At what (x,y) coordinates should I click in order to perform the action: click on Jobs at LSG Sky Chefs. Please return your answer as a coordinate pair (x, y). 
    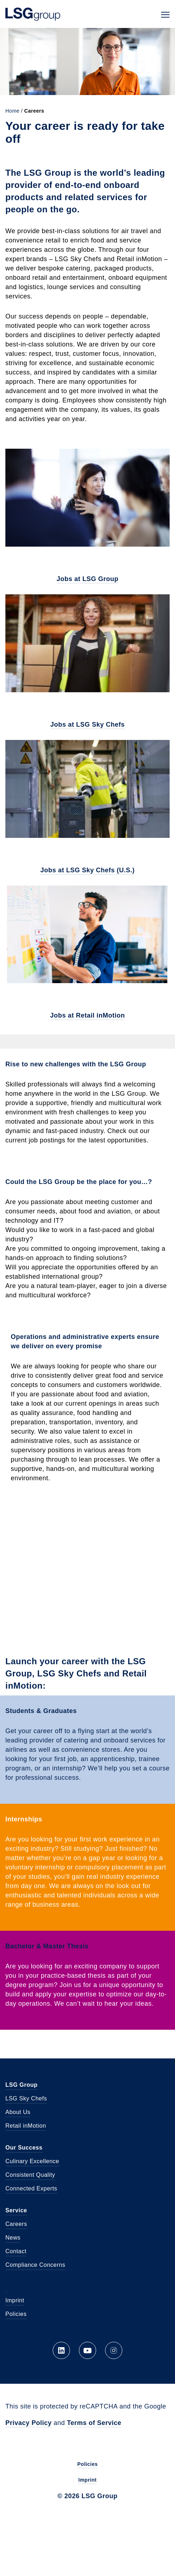
    Looking at the image, I should click on (87, 724).